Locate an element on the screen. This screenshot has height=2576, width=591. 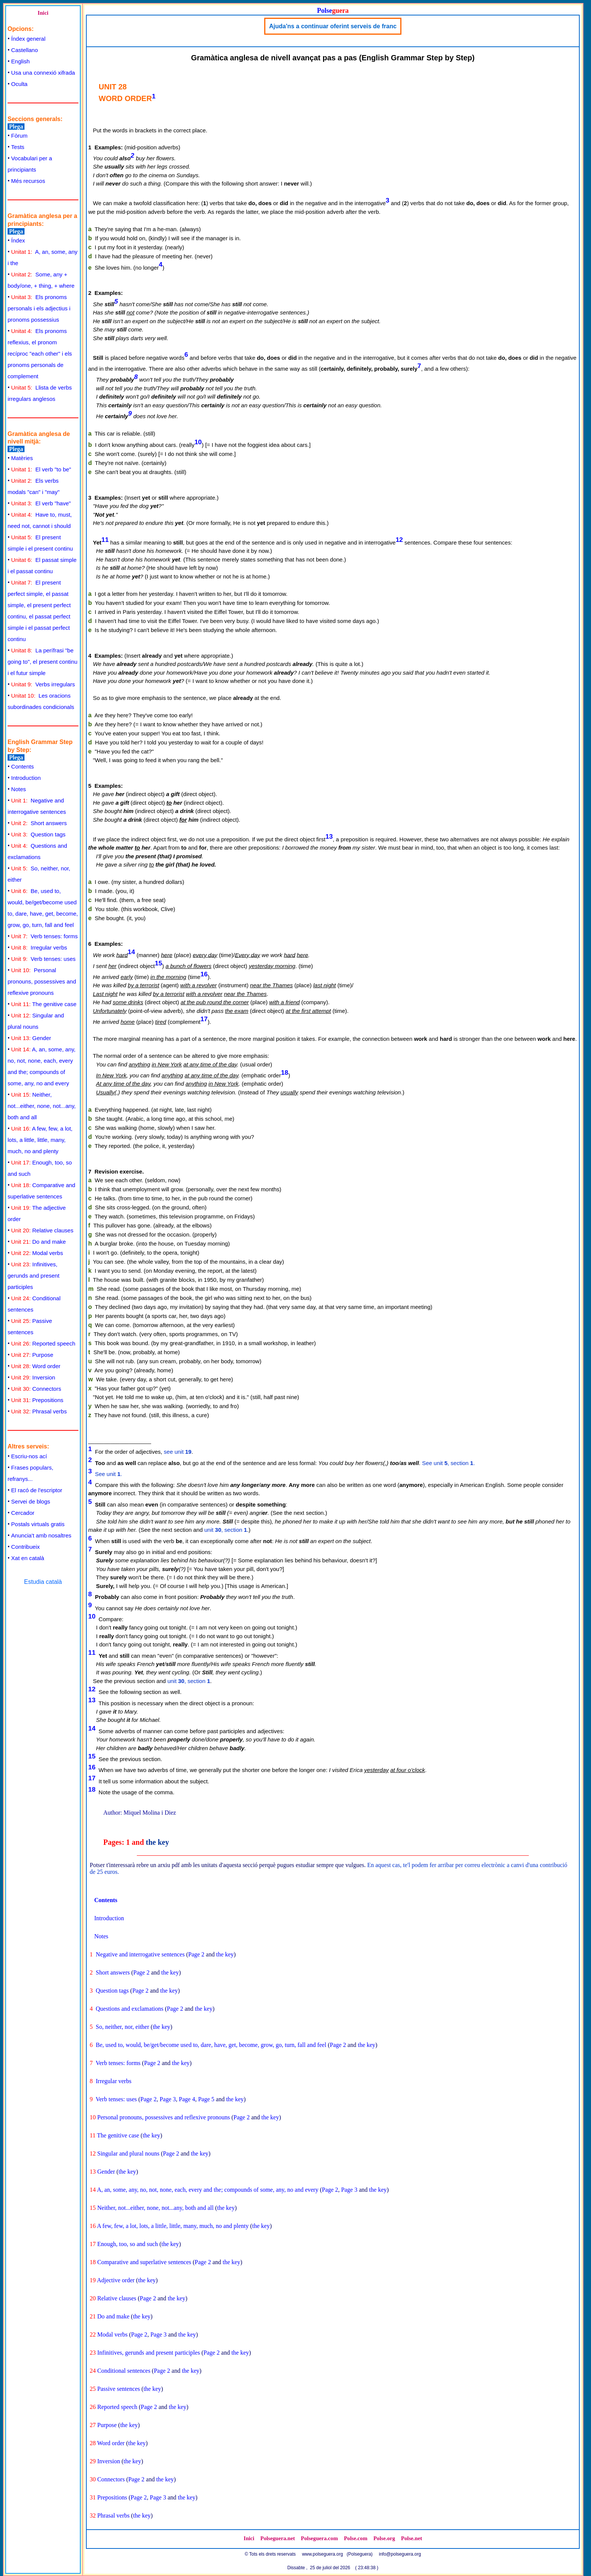
Polse.net is located at coordinates (411, 2538).